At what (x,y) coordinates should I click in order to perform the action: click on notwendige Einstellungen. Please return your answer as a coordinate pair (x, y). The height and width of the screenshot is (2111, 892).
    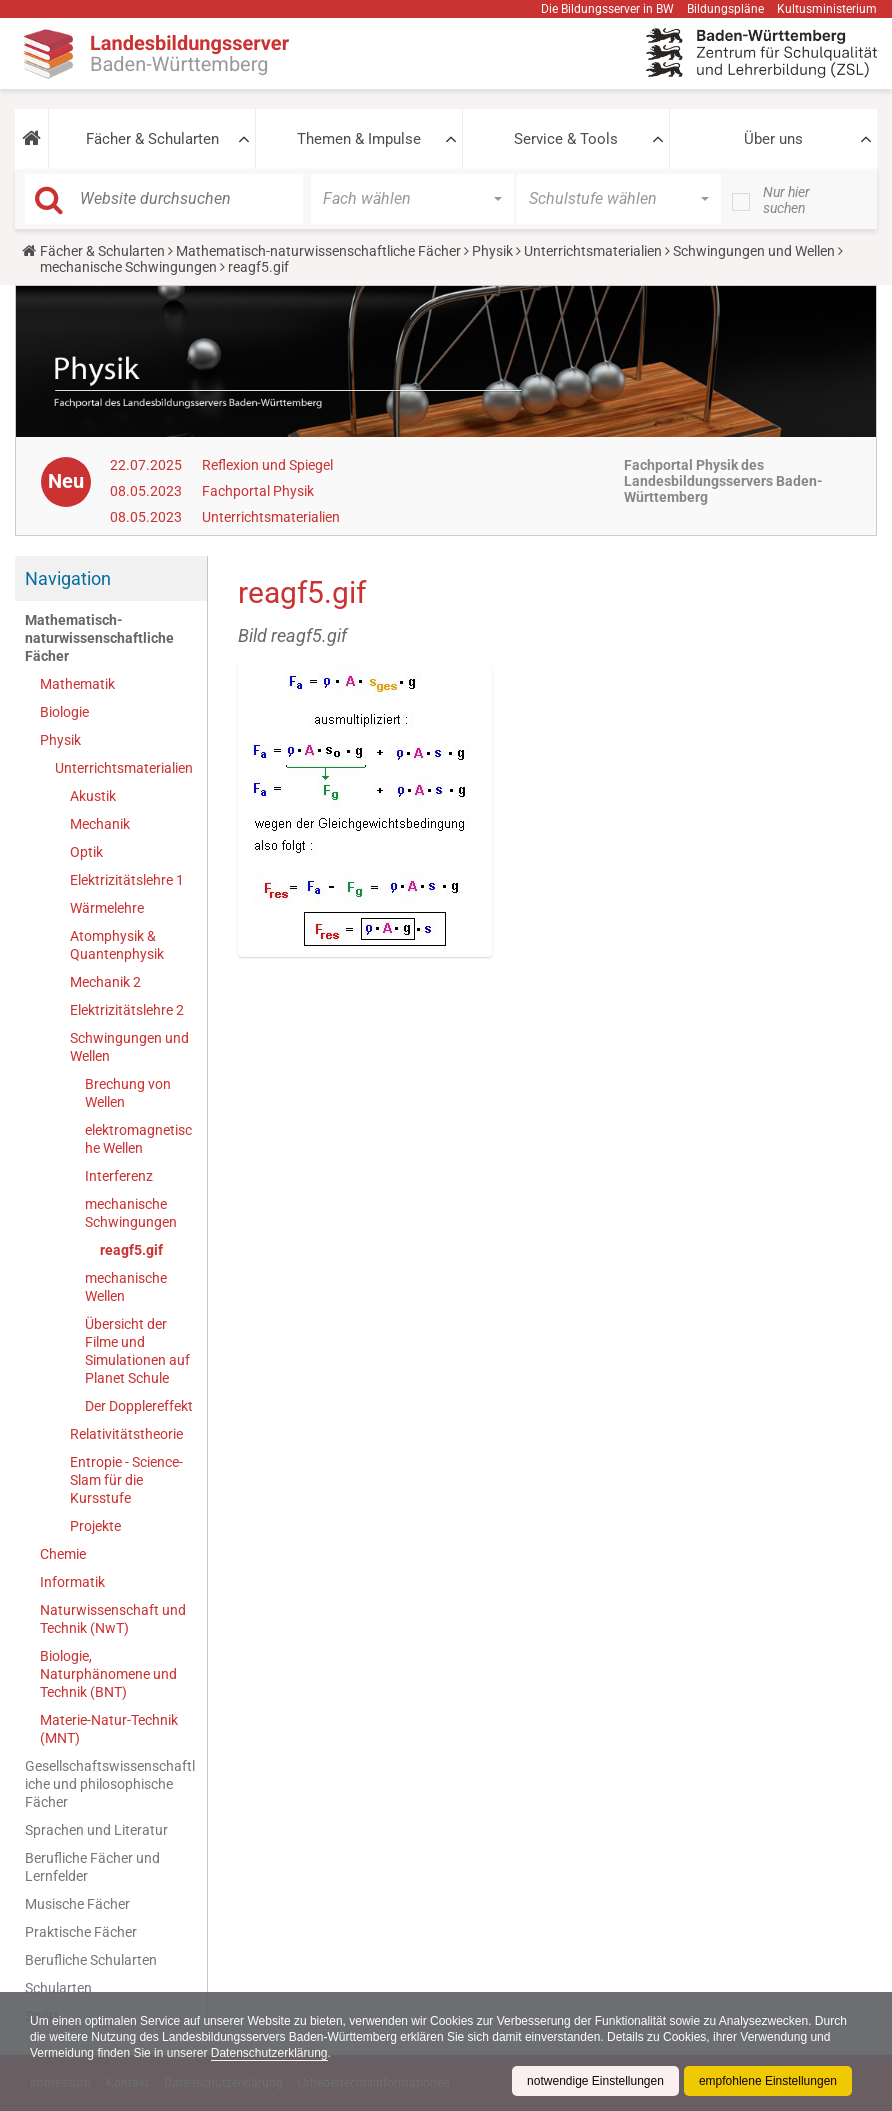
    Looking at the image, I should click on (595, 2081).